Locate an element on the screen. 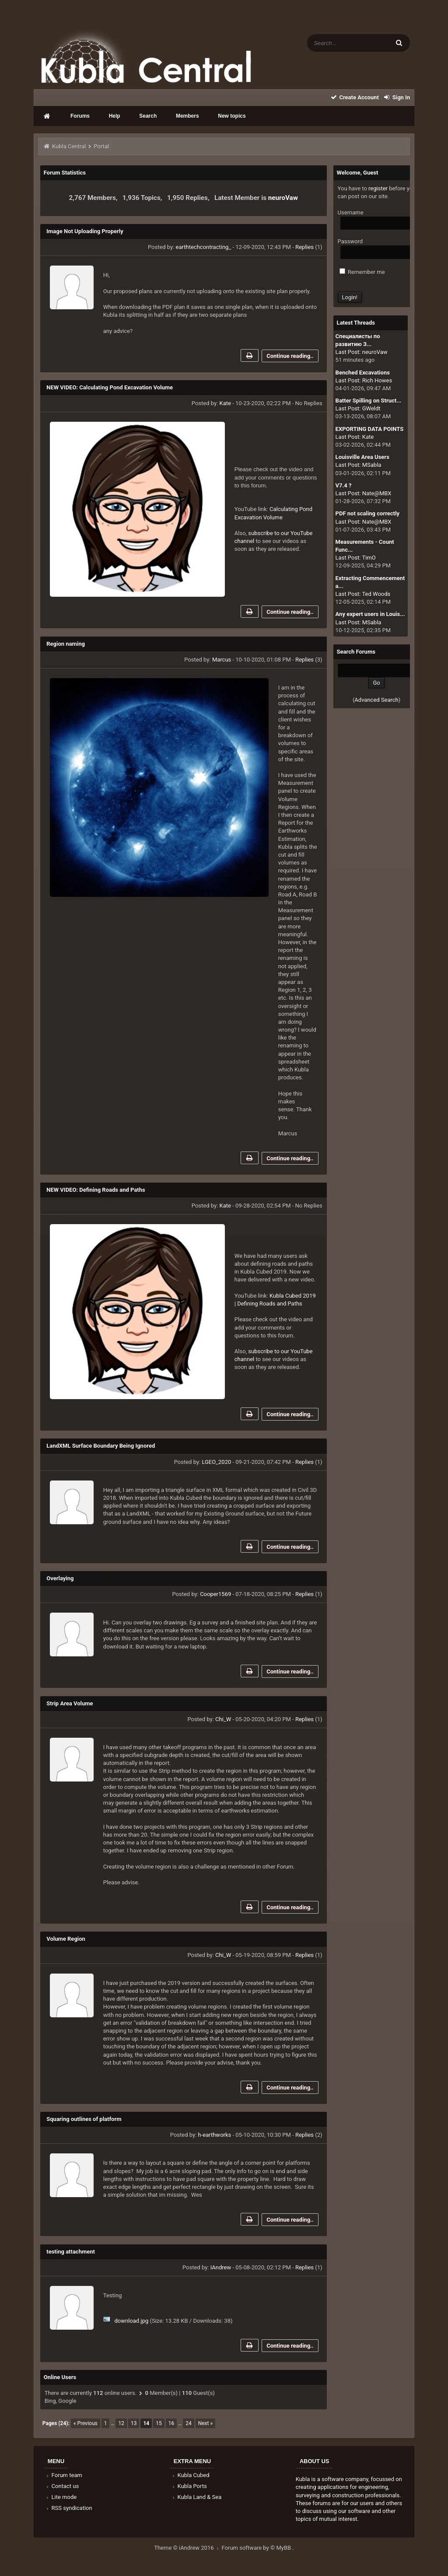 The width and height of the screenshot is (448, 2576). LandXML Surface Boundary Being Ignored is located at coordinates (100, 1445).